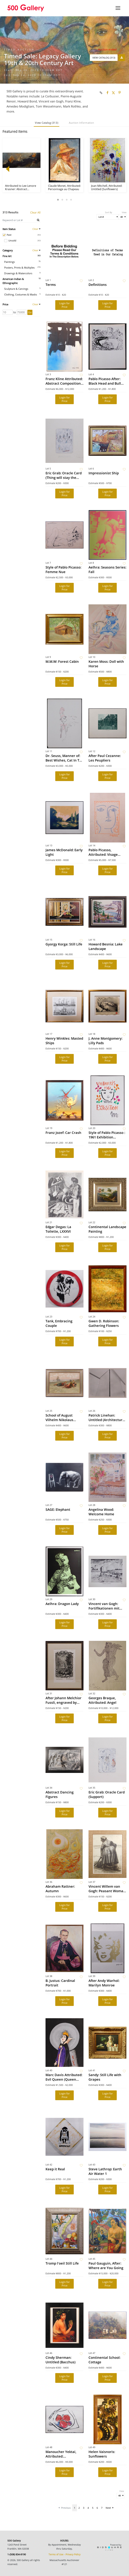 The height and width of the screenshot is (2576, 129). What do you see at coordinates (21, 165) in the screenshot?
I see `[option]` at bounding box center [21, 165].